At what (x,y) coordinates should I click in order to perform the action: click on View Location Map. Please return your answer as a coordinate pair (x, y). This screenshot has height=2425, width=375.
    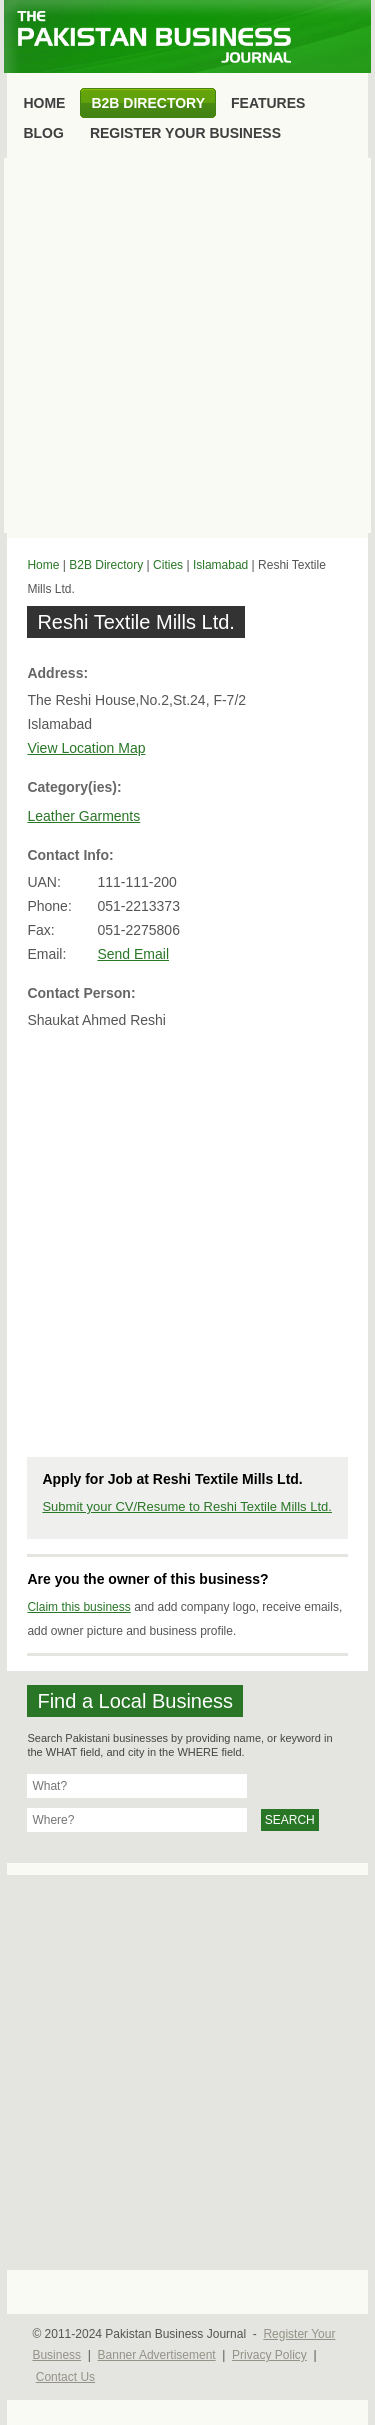
    Looking at the image, I should click on (86, 748).